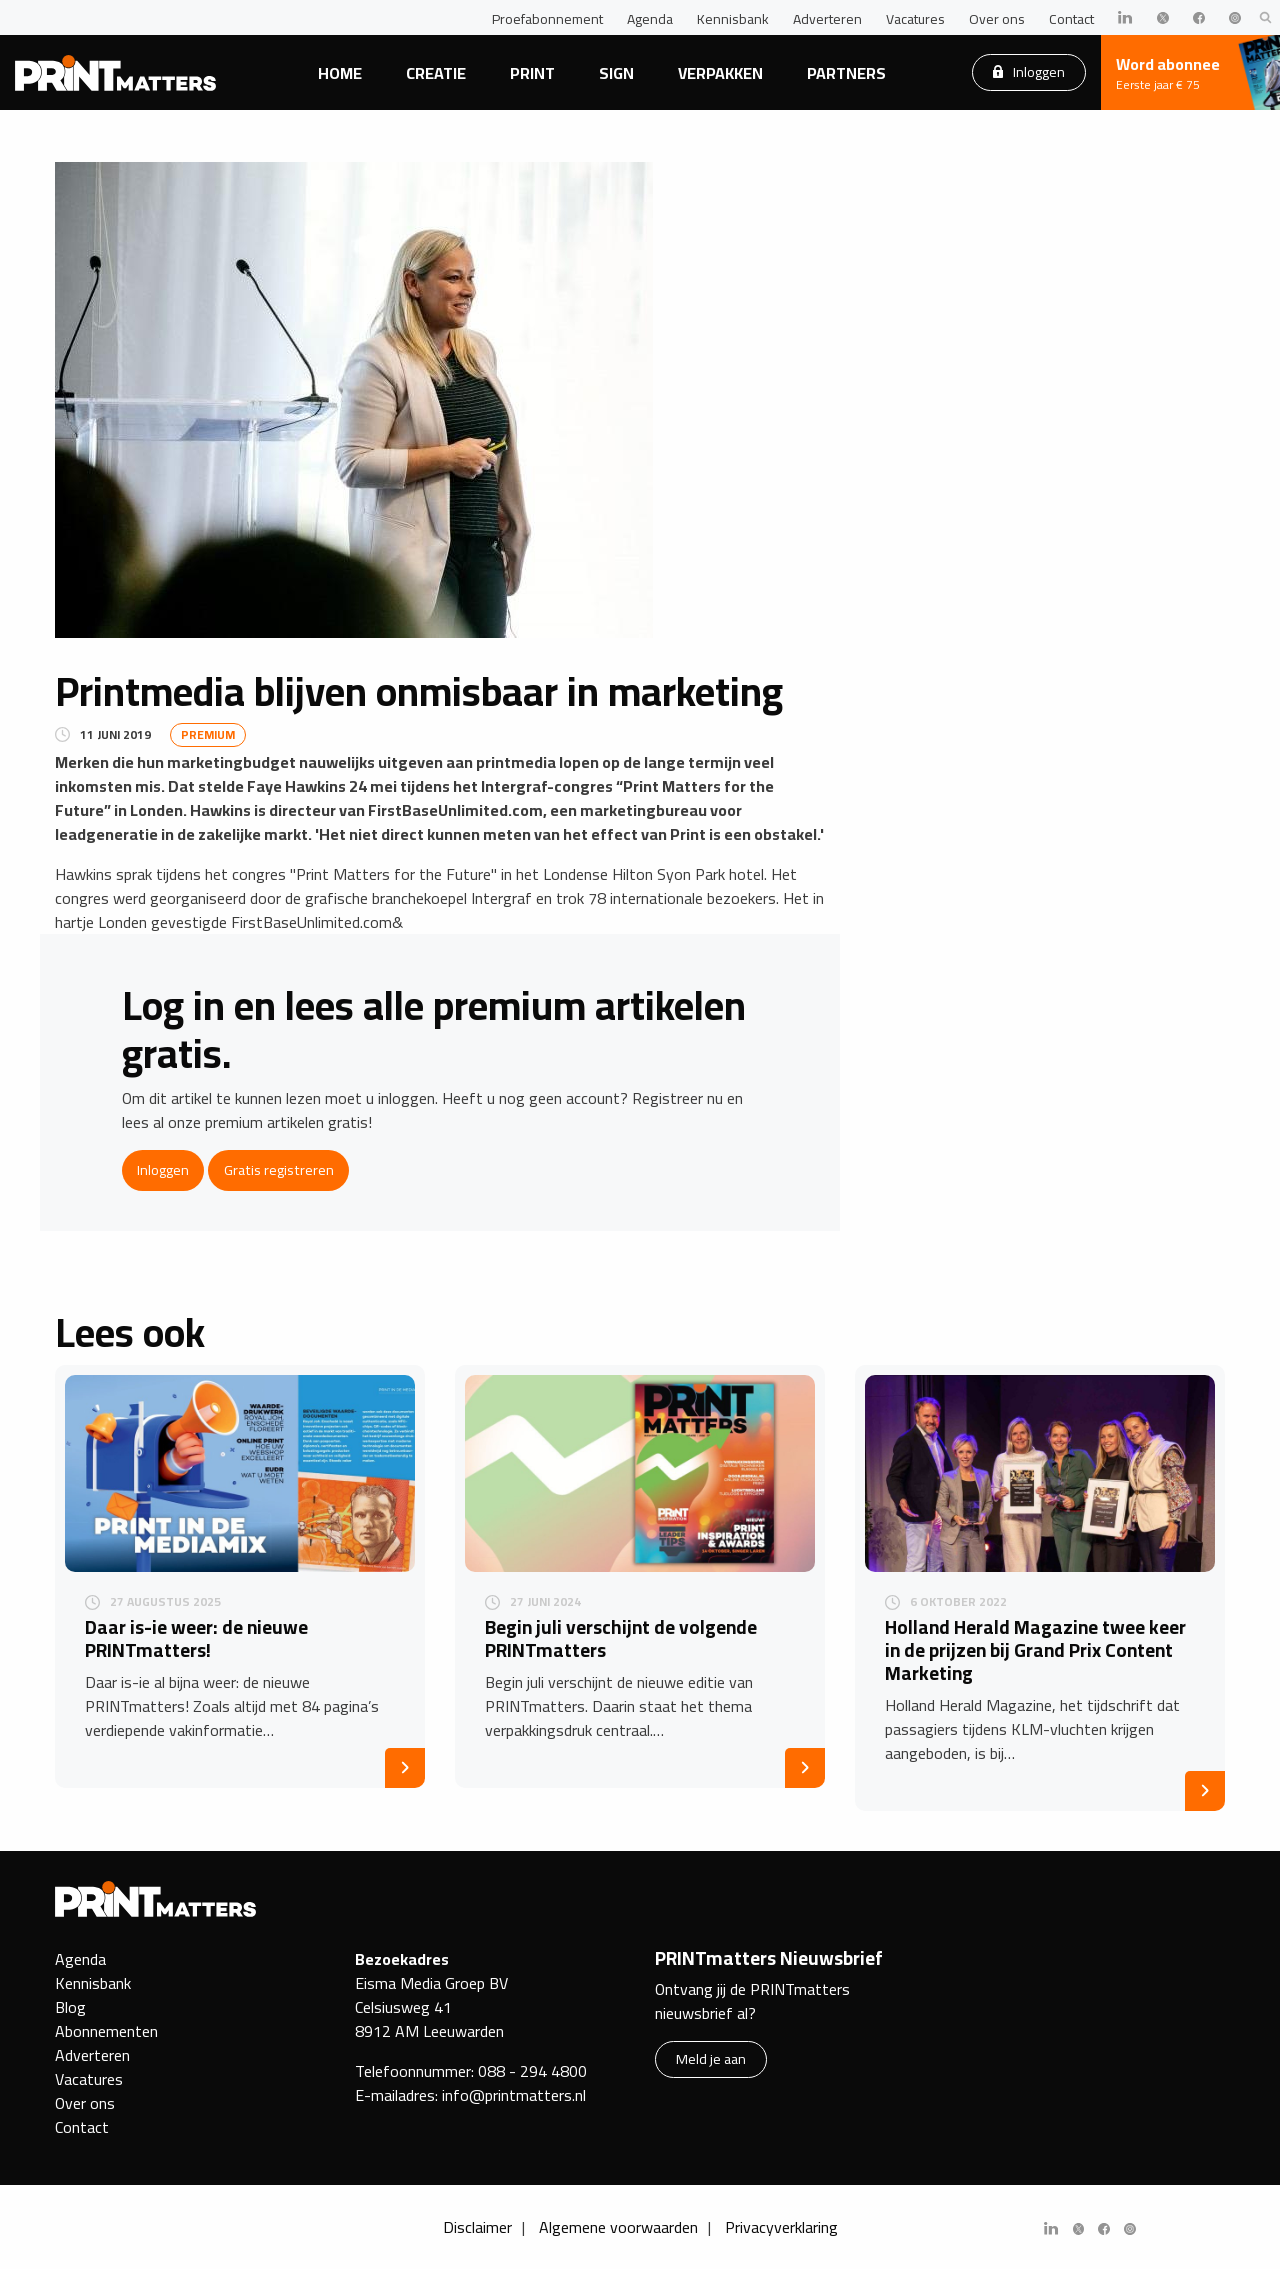  I want to click on Kennisbank, so click(733, 19).